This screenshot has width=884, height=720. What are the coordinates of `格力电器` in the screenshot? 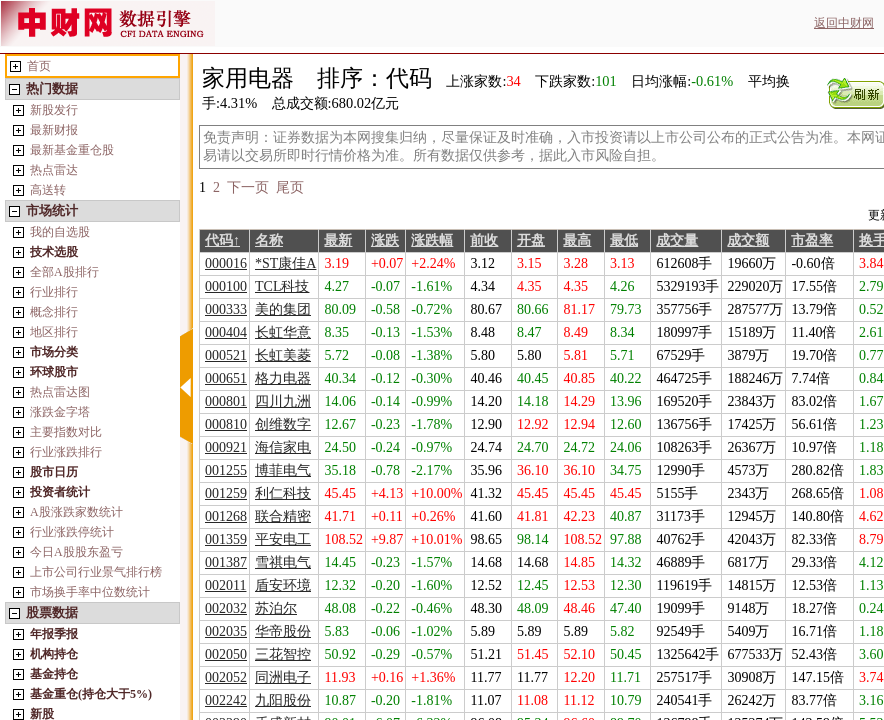 It's located at (283, 378).